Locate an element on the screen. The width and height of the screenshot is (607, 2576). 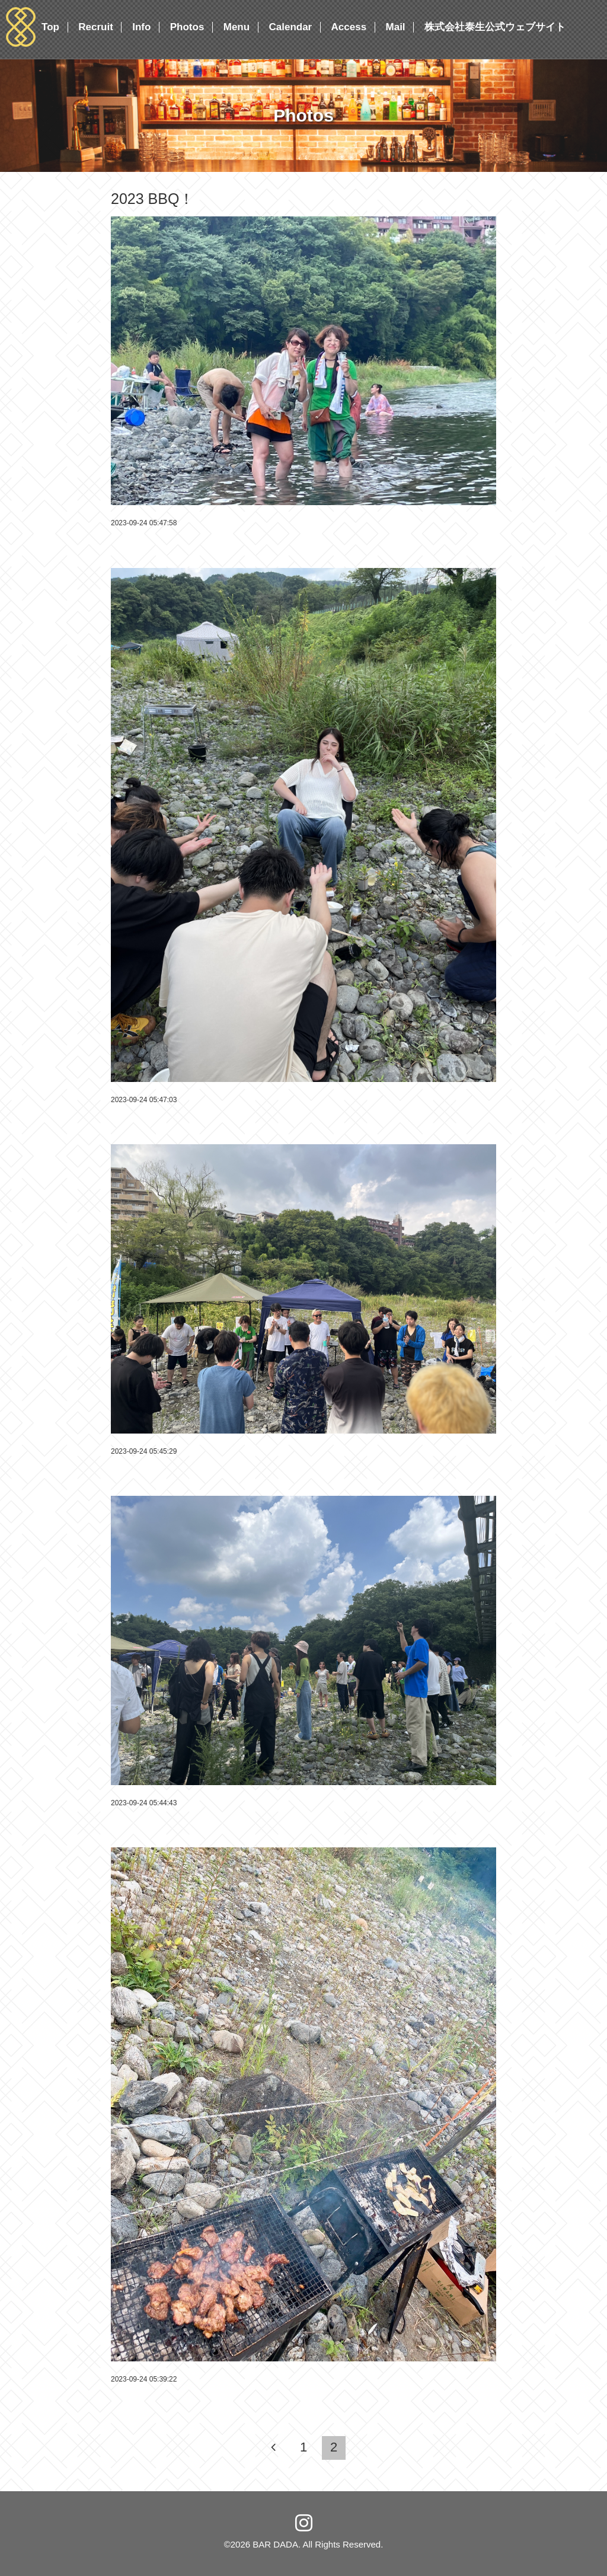
Access is located at coordinates (349, 27).